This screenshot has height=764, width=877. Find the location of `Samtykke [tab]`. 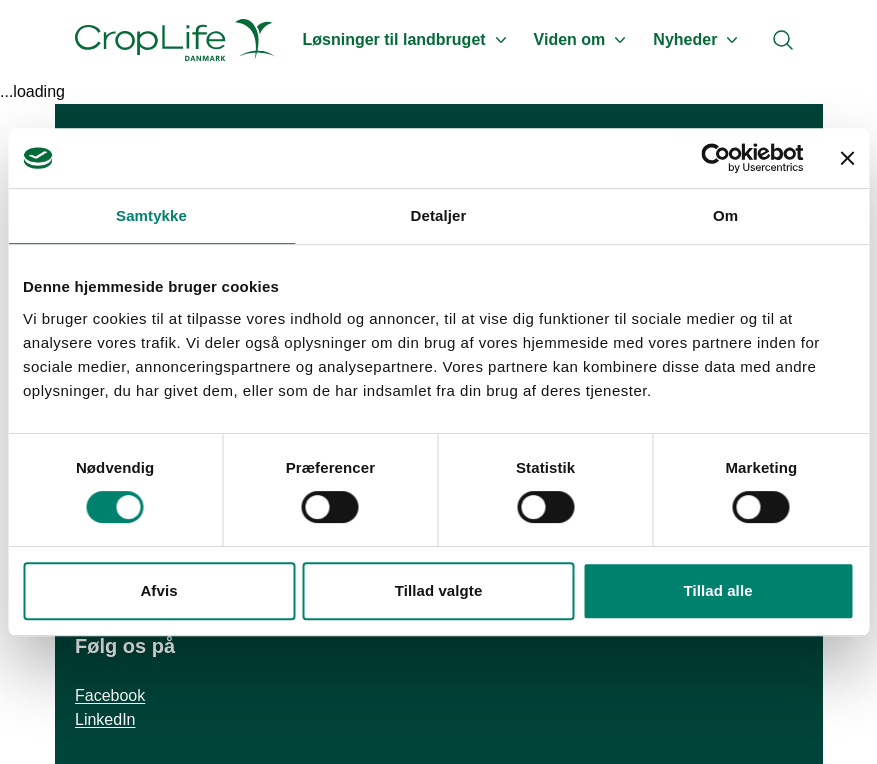

Samtykke [tab] is located at coordinates (151, 215).